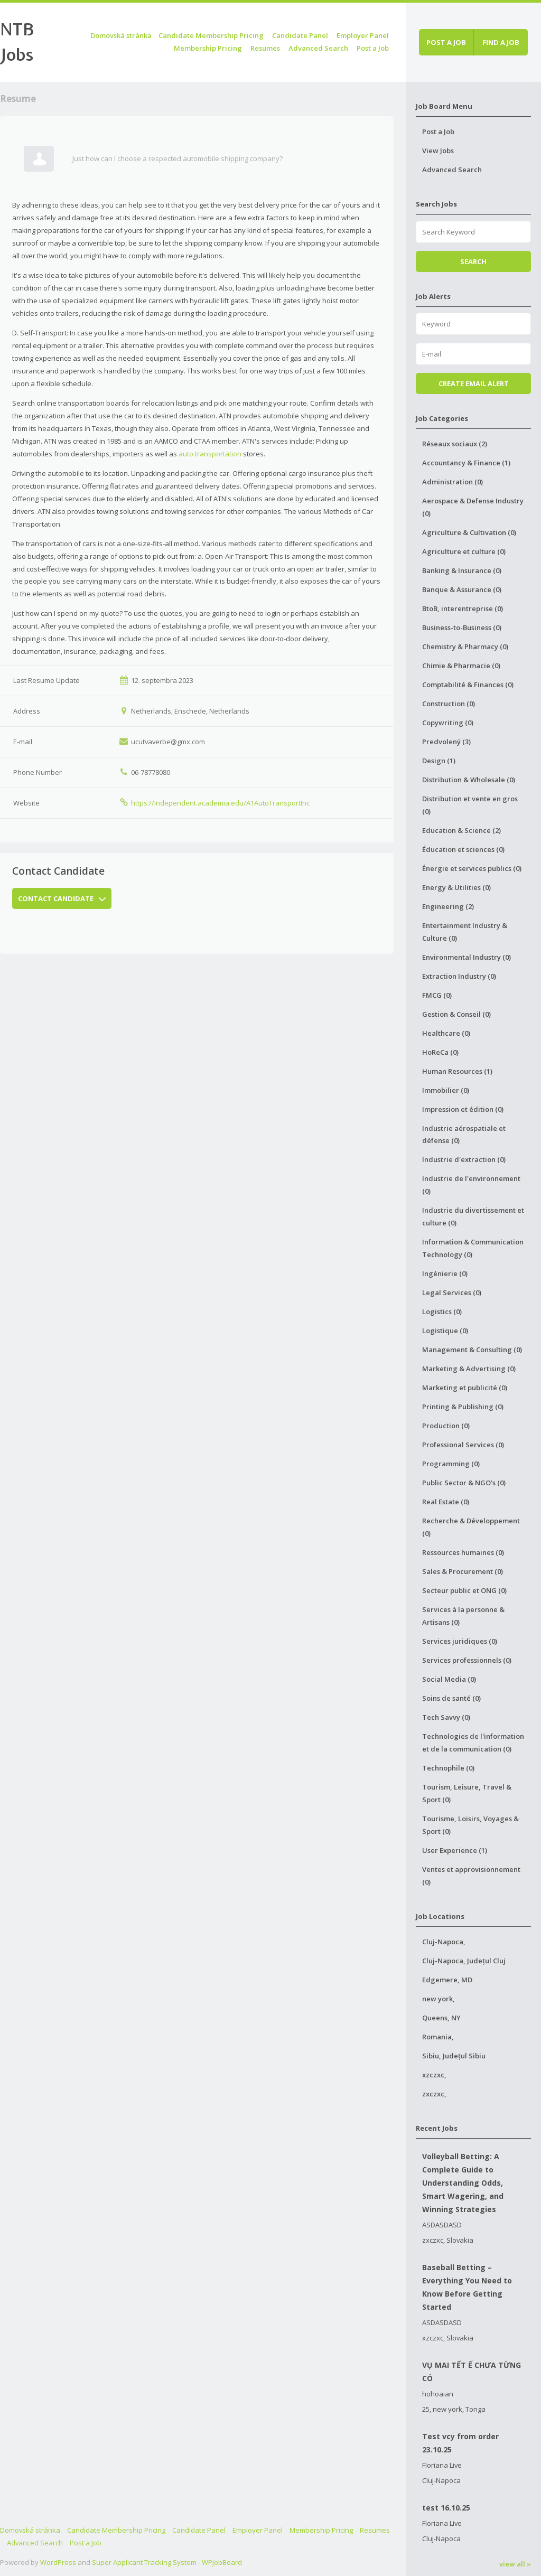 This screenshot has height=2576, width=541. I want to click on Aerospace & Defense Industry (0), so click(473, 507).